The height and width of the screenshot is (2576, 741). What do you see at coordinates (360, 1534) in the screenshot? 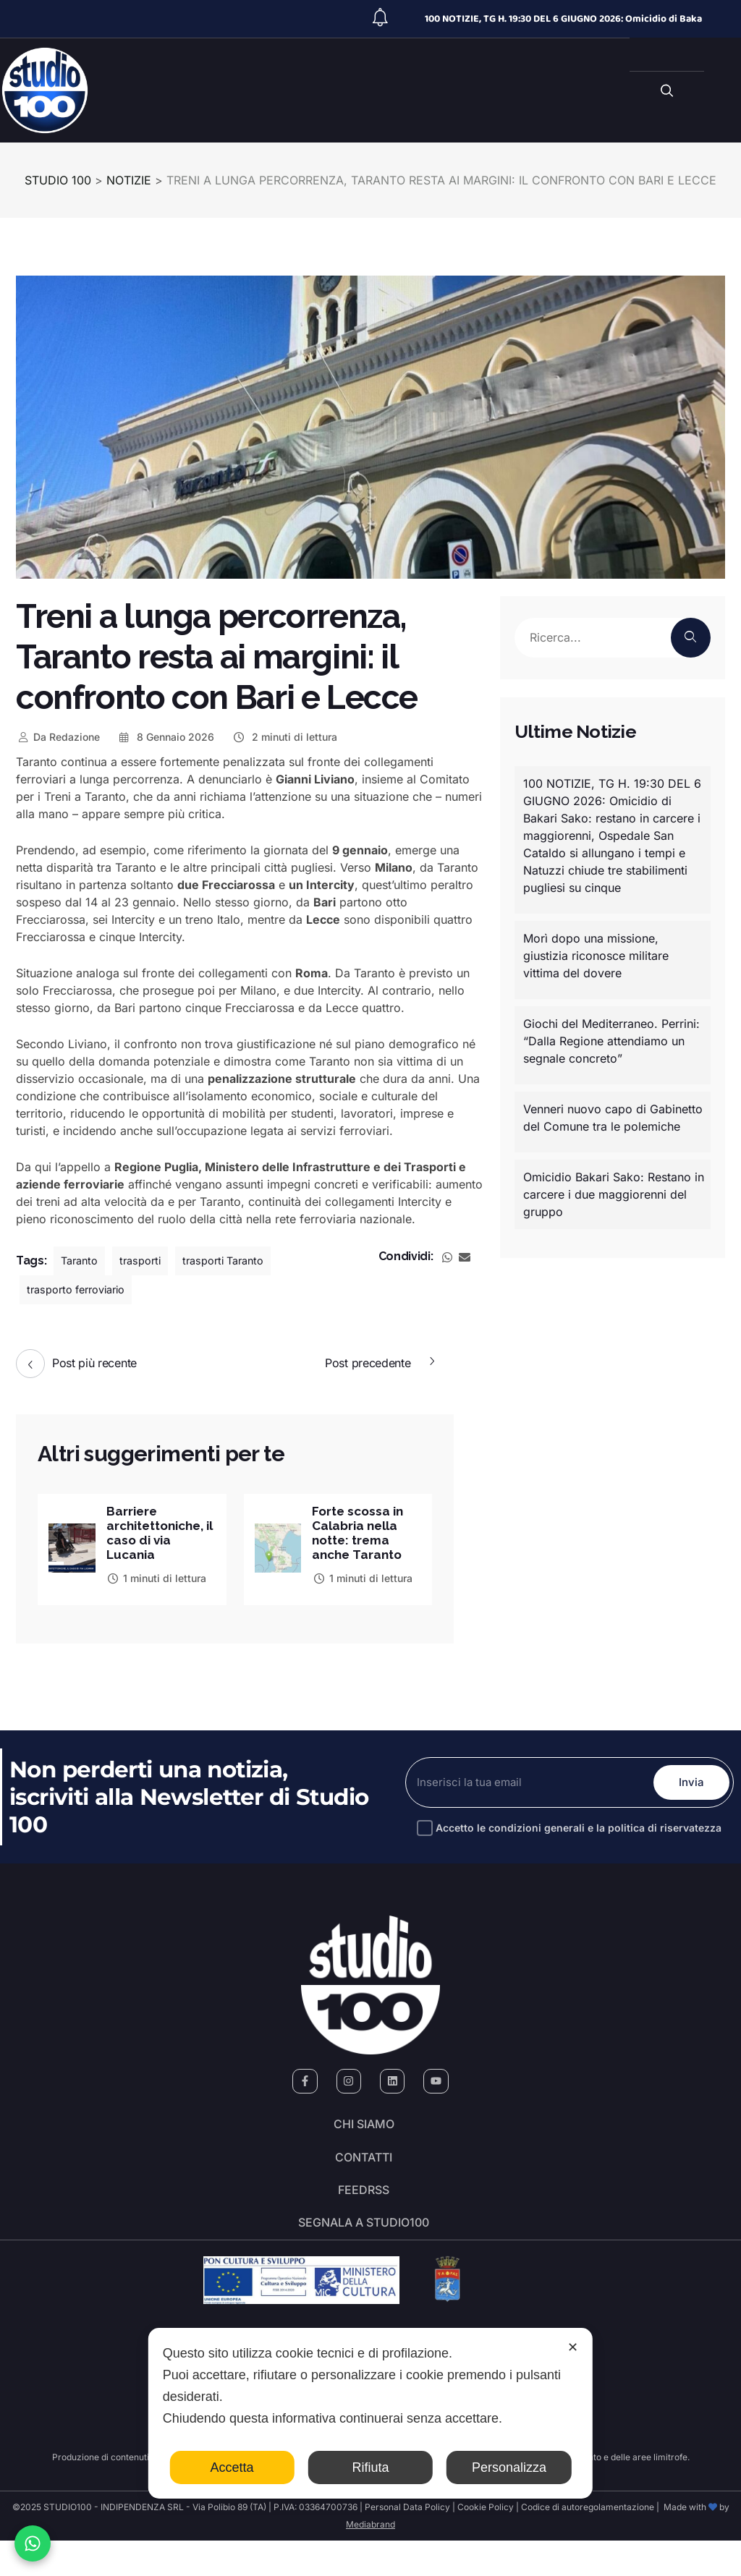
I see `Forte scossa in Calabria nella notte: trema anche Taranto` at bounding box center [360, 1534].